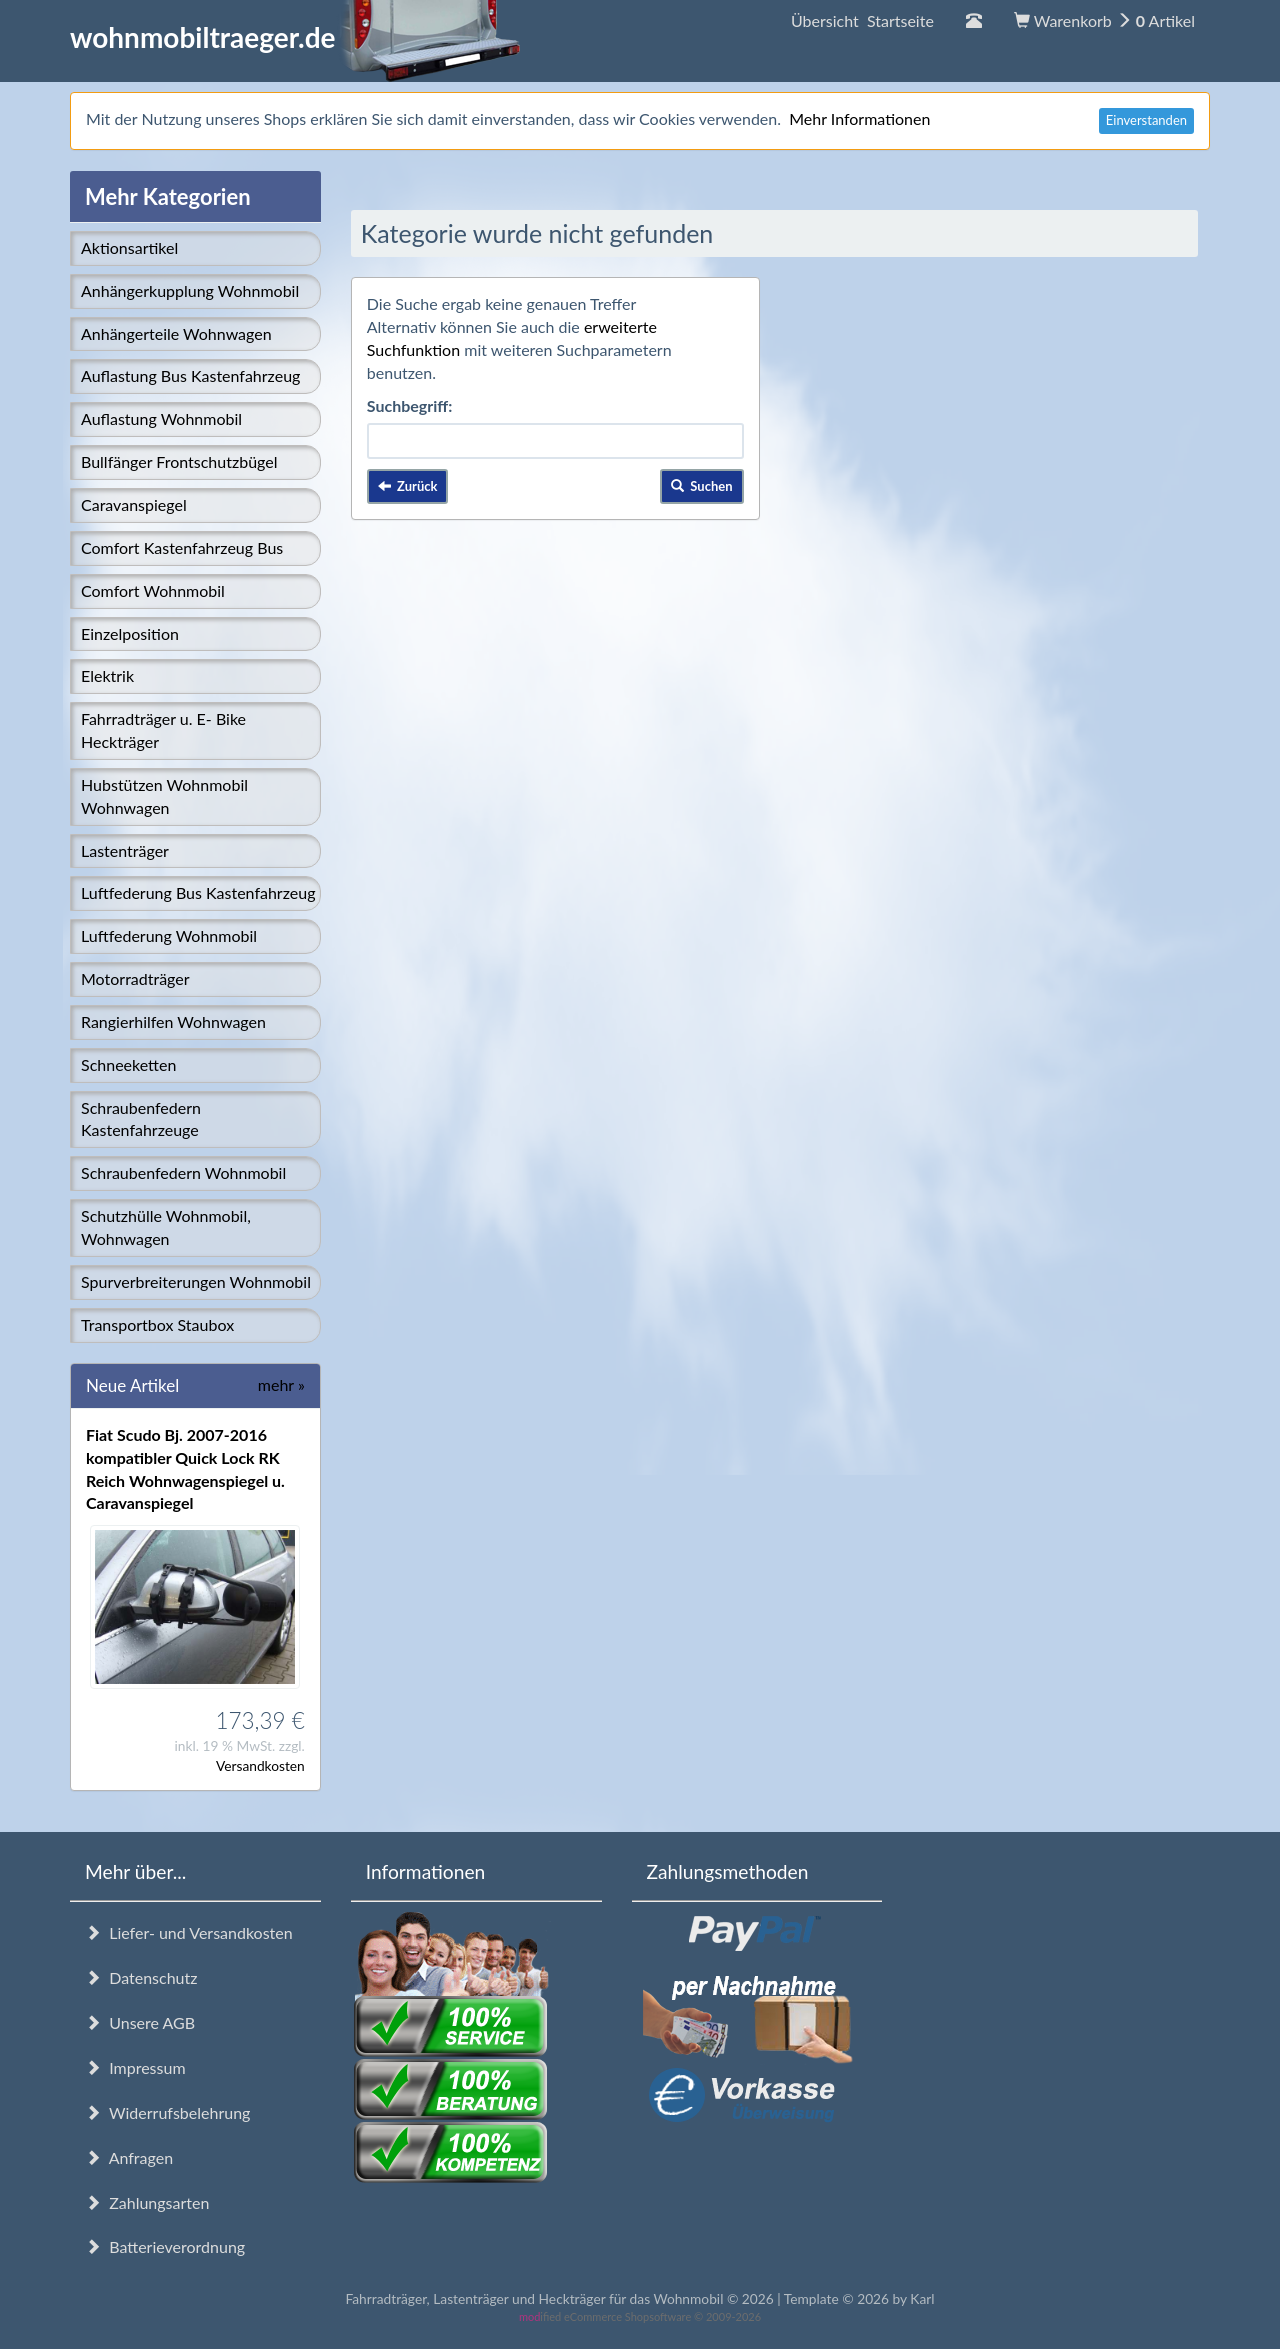  Describe the element at coordinates (129, 247) in the screenshot. I see `Aktionsartikel` at that location.